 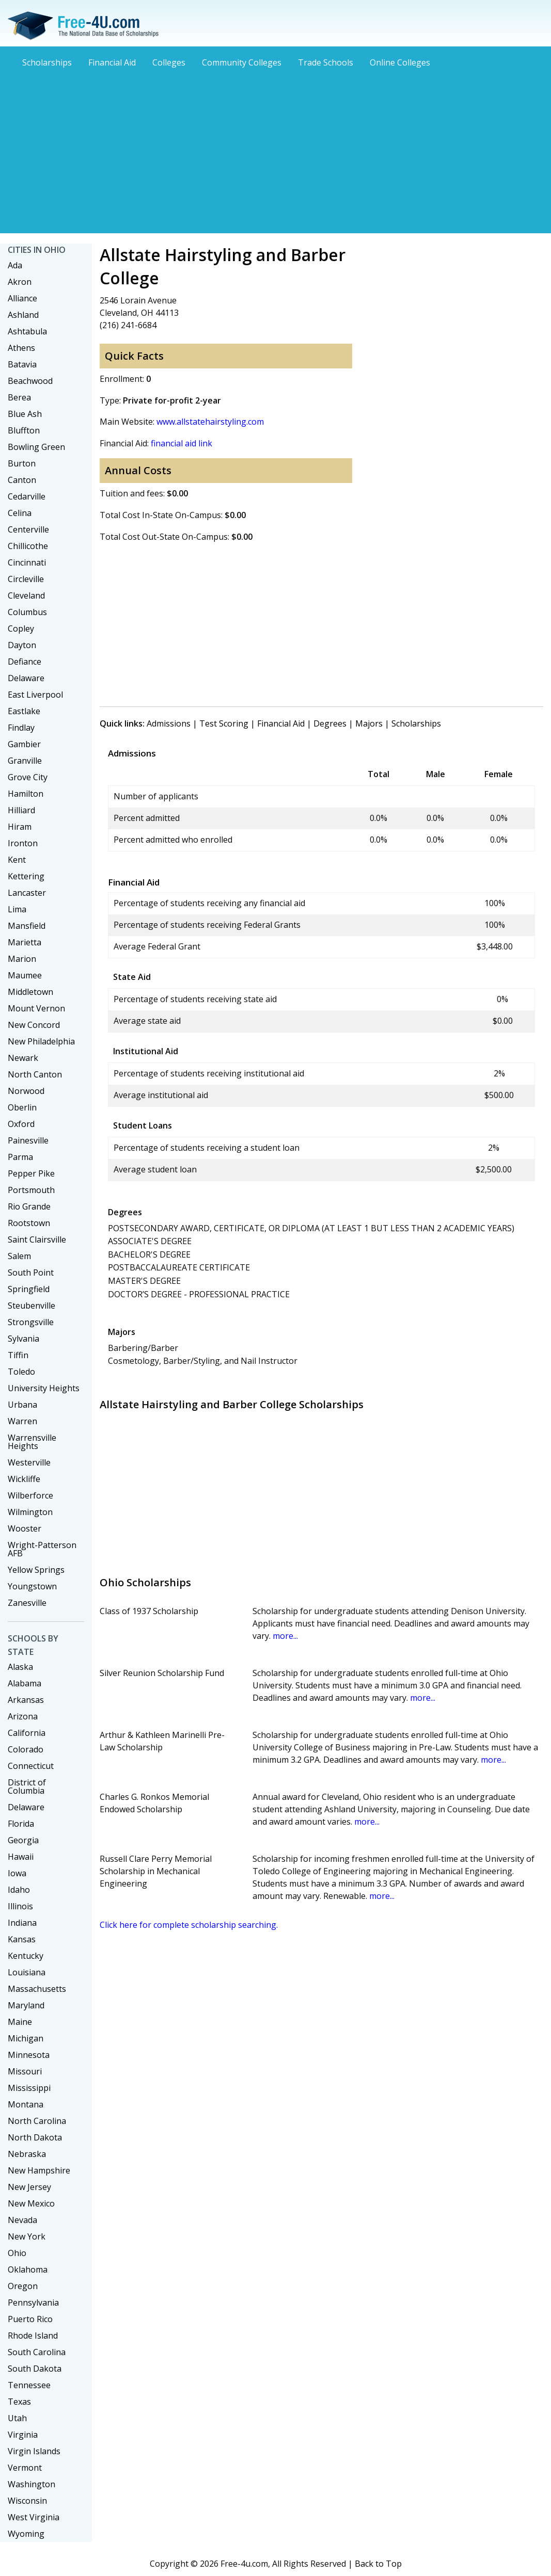 I want to click on Puerto Rico, so click(x=30, y=2319).